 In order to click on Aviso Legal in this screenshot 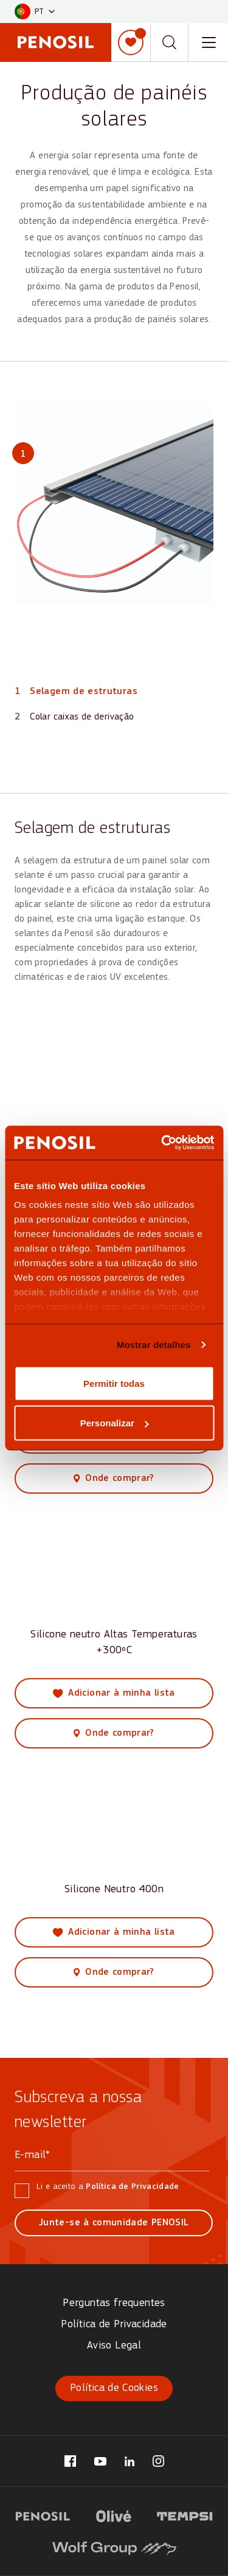, I will do `click(114, 2346)`.